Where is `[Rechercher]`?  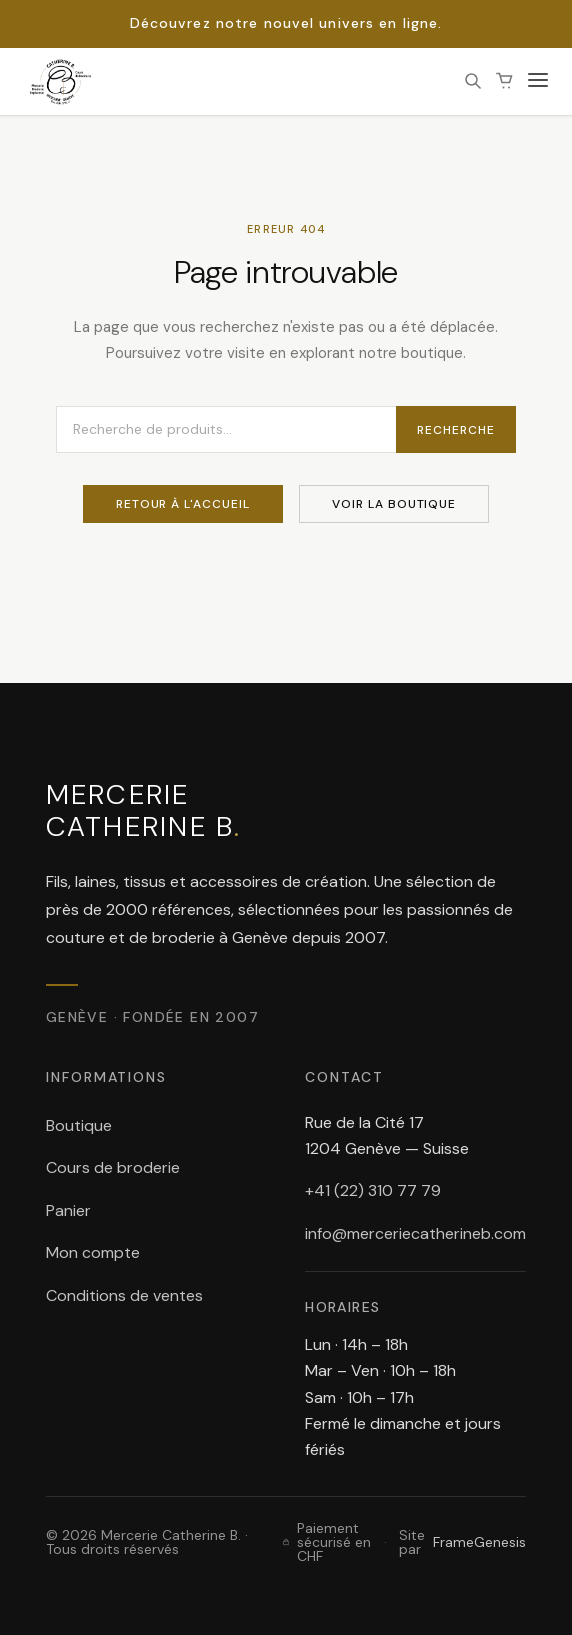 [Rechercher] is located at coordinates (473, 81).